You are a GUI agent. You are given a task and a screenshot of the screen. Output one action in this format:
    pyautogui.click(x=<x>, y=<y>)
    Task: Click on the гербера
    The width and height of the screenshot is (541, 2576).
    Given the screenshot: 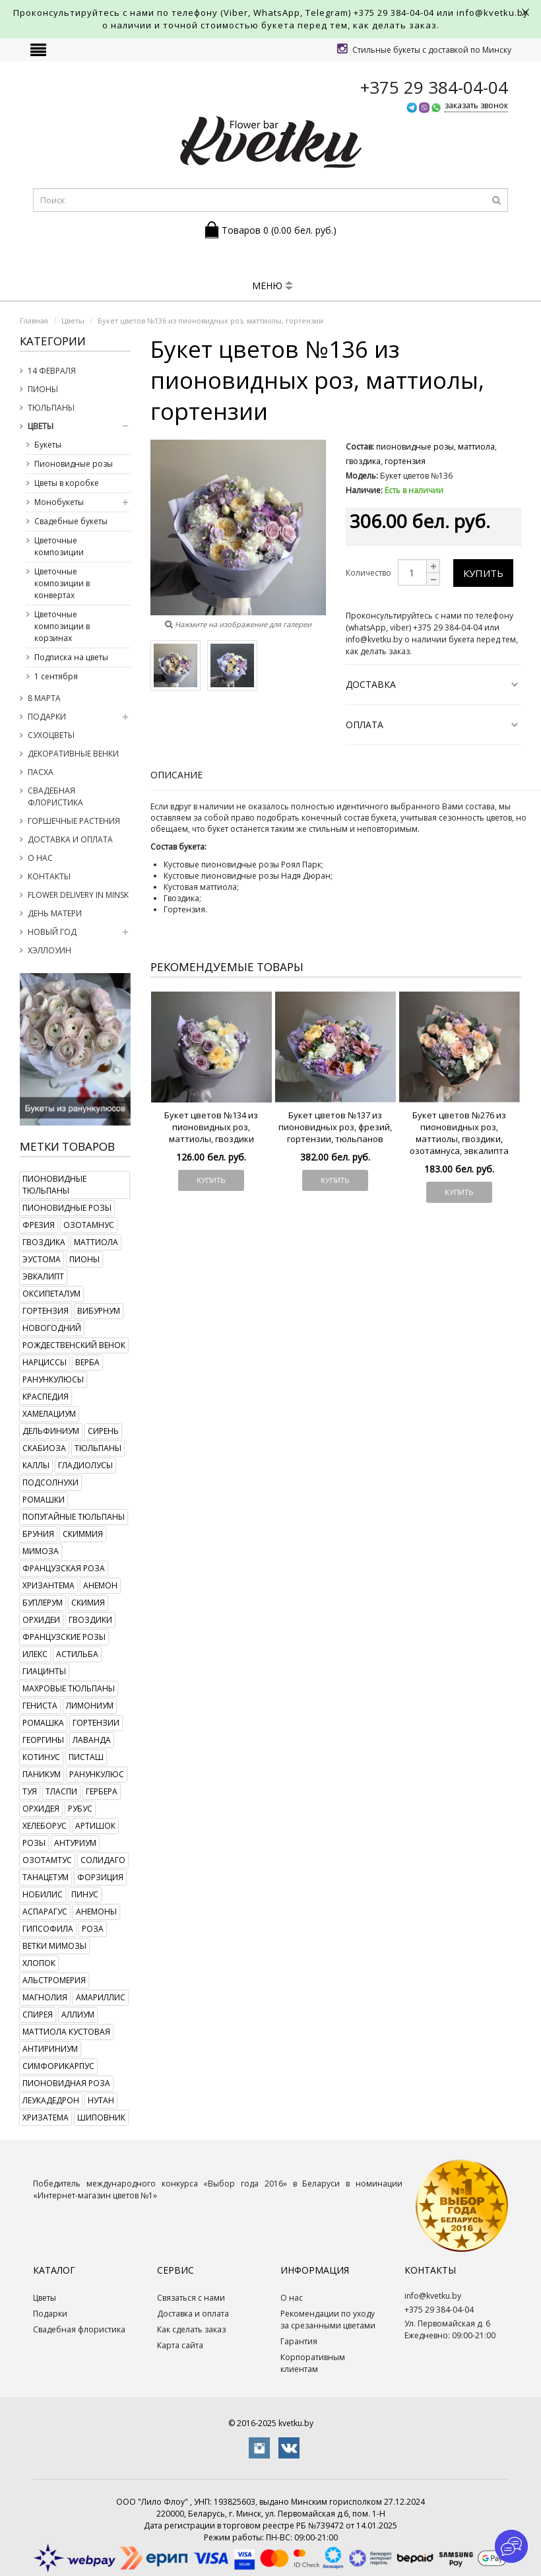 What is the action you would take?
    pyautogui.click(x=101, y=1791)
    